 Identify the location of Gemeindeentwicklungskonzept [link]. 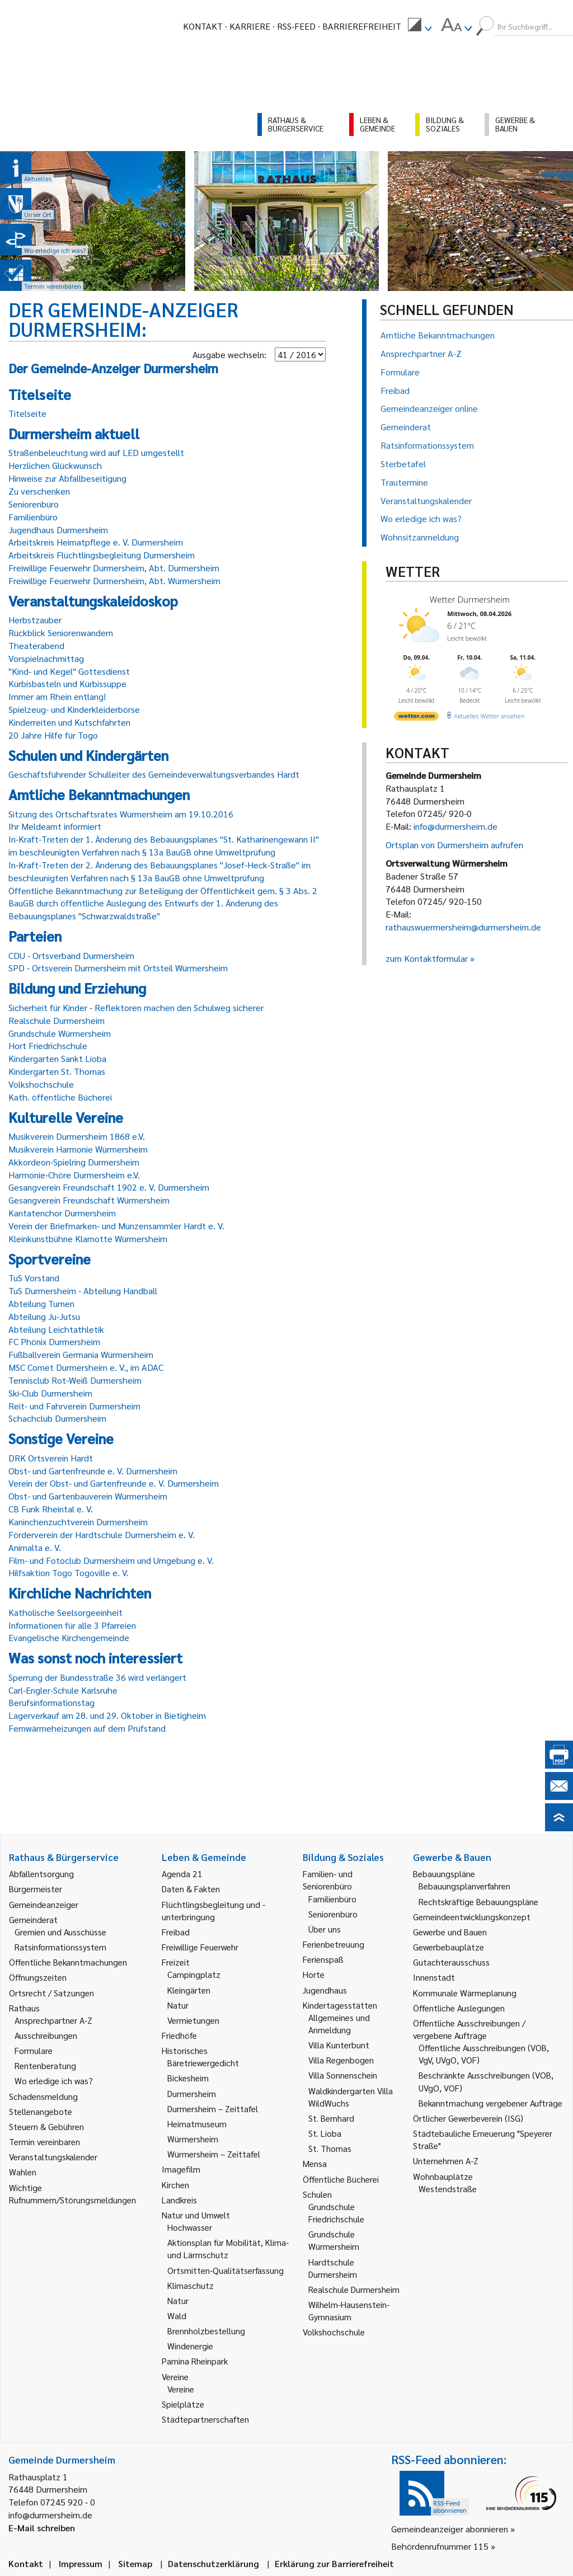
(471, 1916).